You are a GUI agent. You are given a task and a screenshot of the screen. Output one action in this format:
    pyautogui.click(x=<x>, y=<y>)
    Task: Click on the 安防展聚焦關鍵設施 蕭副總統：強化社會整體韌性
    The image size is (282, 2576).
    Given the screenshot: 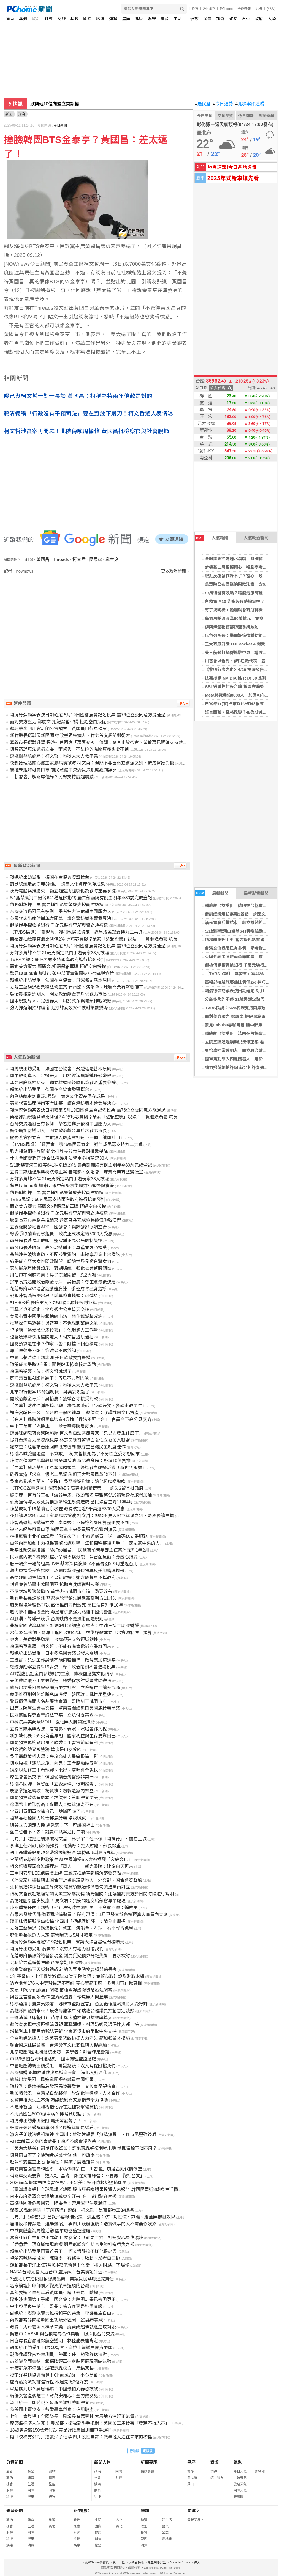 What is the action you would take?
    pyautogui.click(x=60, y=1268)
    